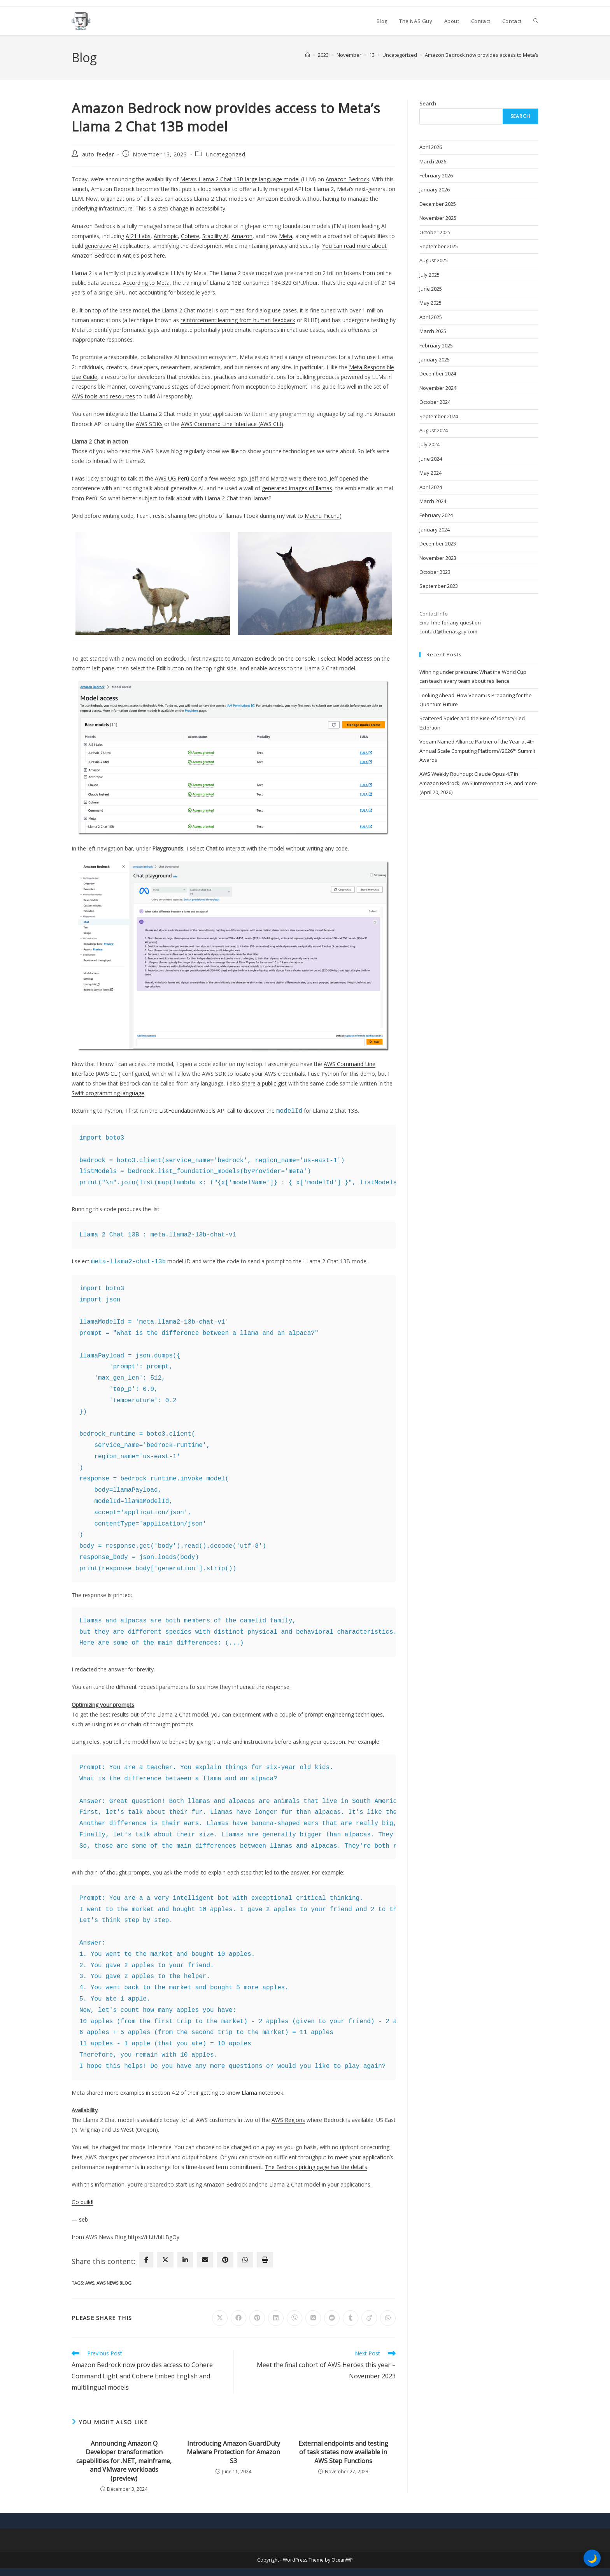 The height and width of the screenshot is (2576, 610). I want to click on March 2025, so click(432, 331).